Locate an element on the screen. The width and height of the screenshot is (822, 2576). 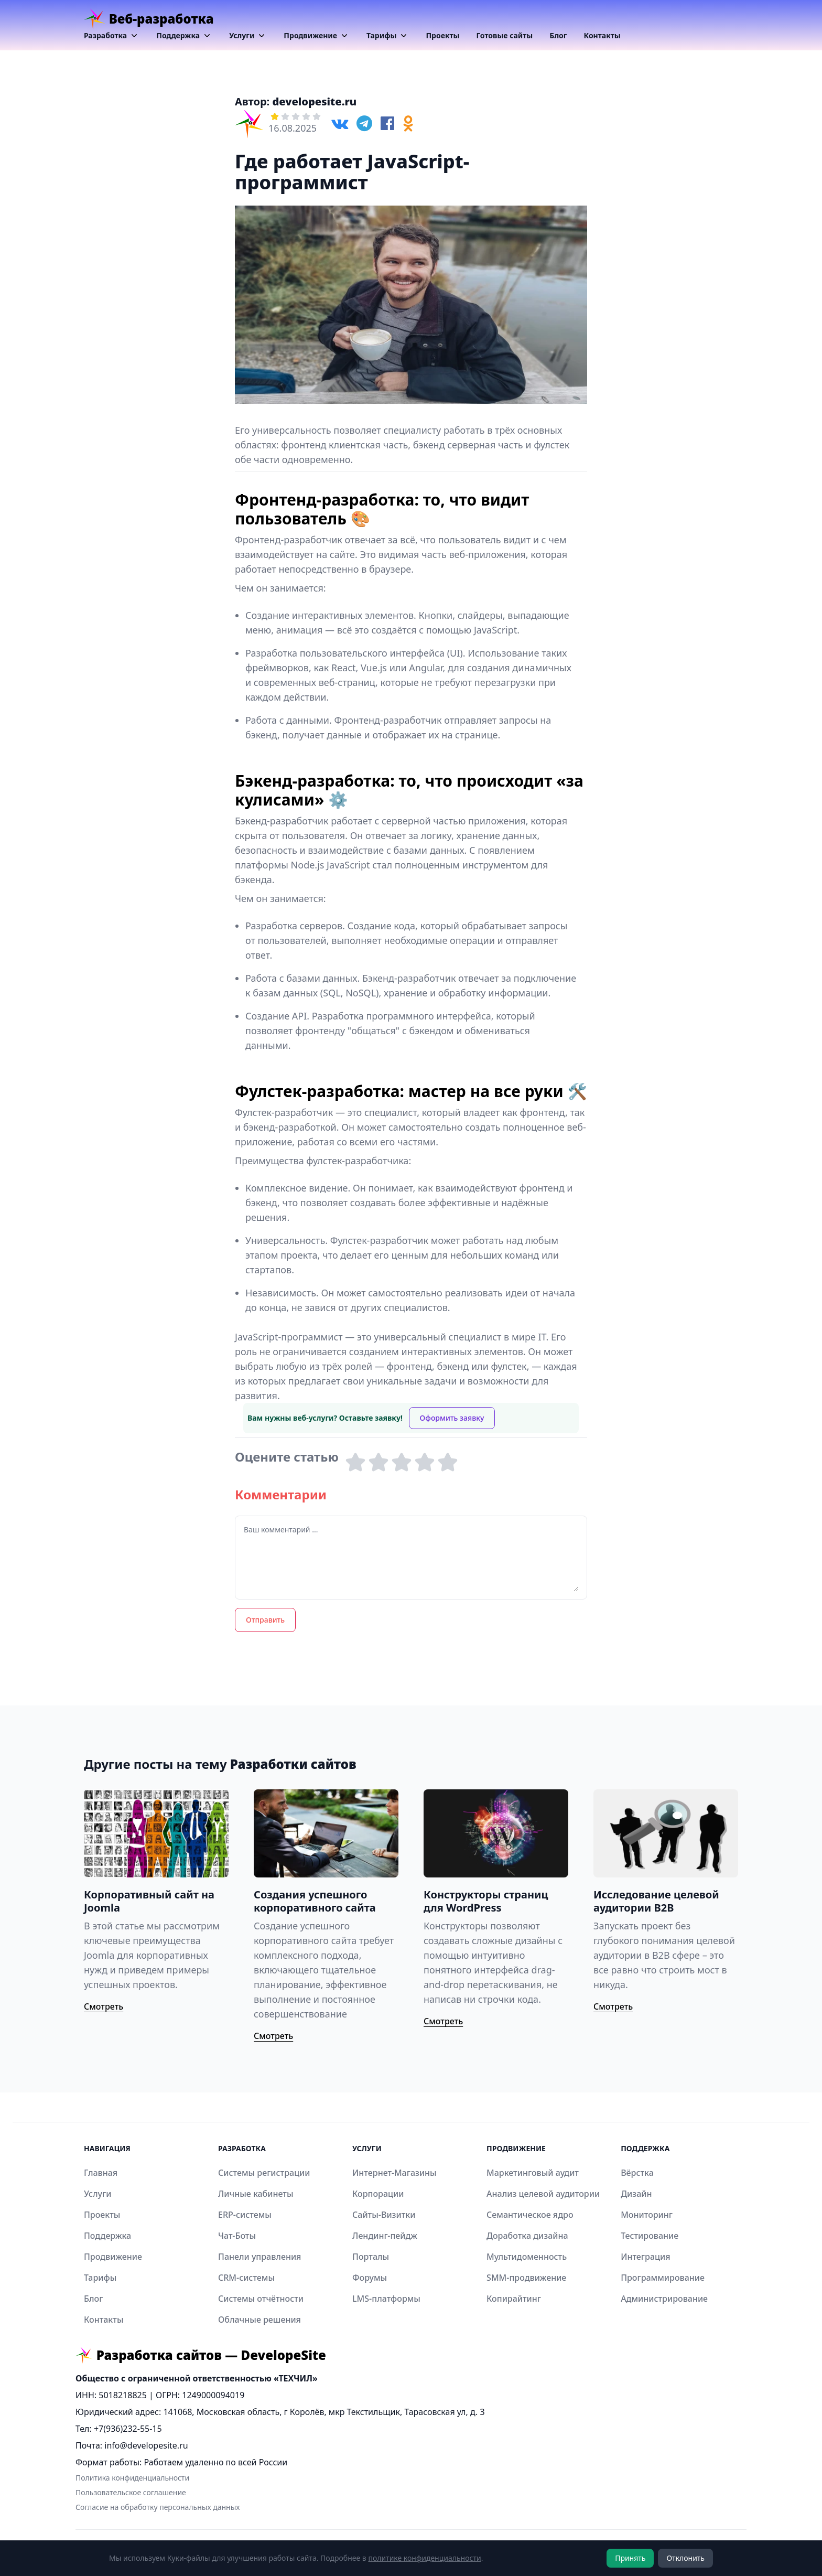
Программирование is located at coordinates (663, 2277).